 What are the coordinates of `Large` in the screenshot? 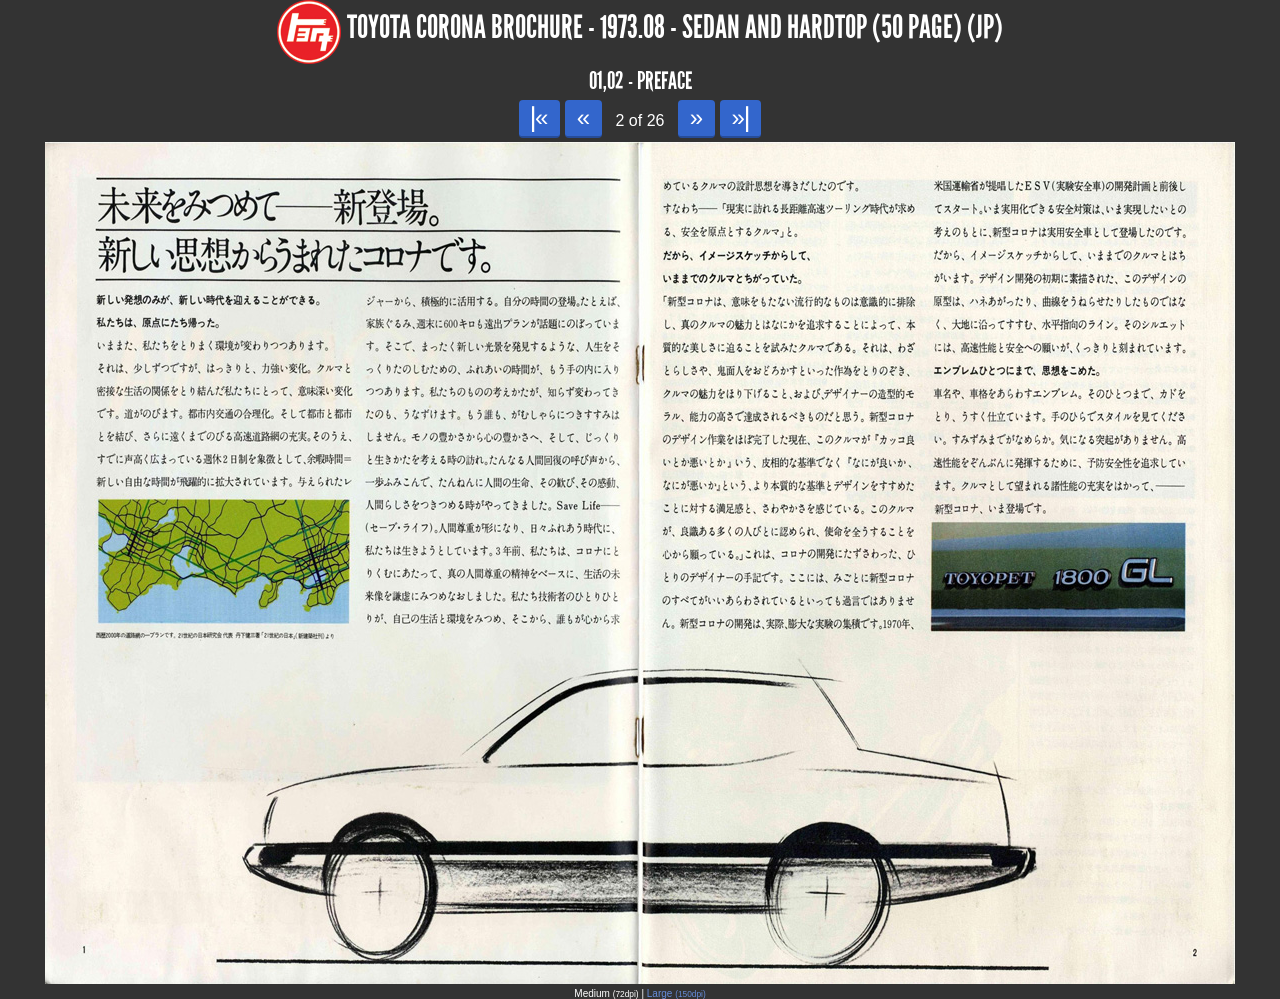 It's located at (676, 993).